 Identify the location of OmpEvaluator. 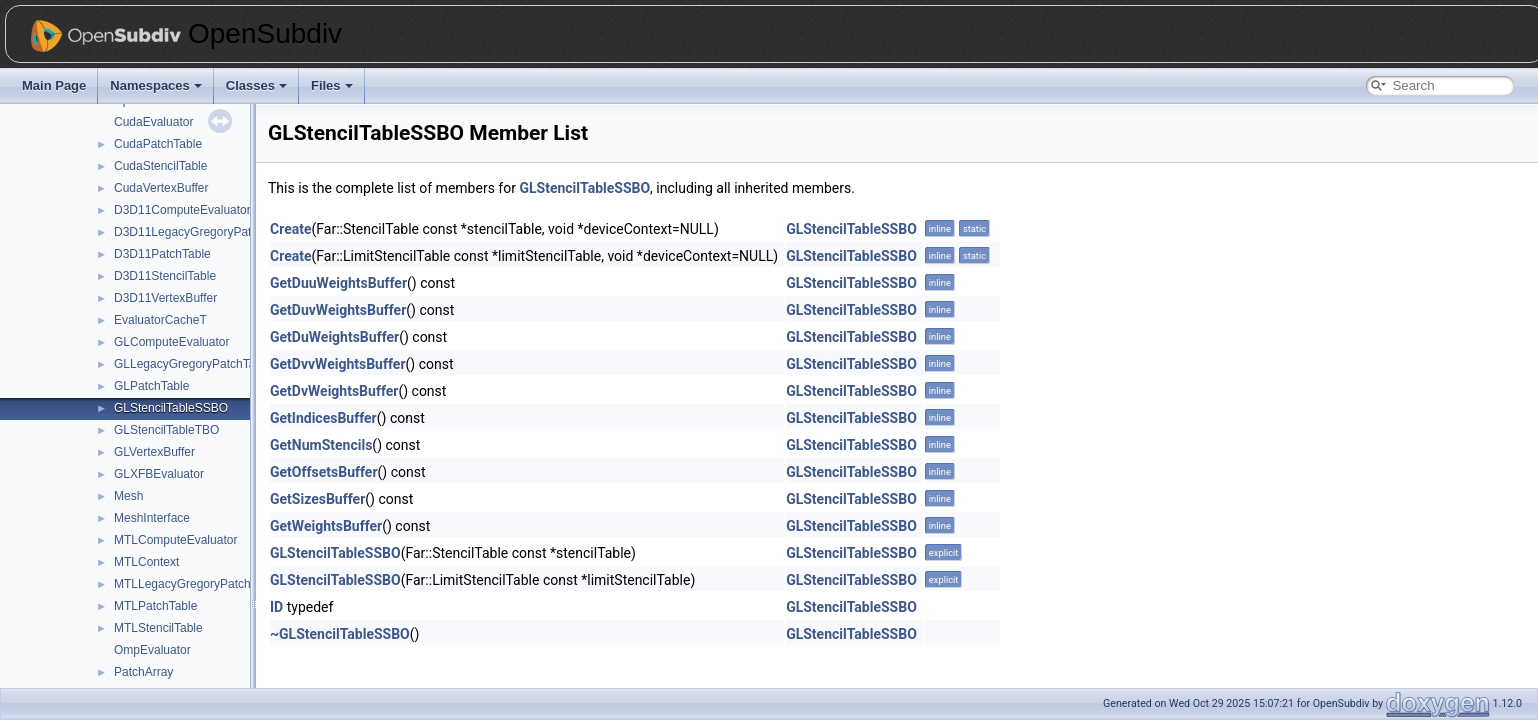
(152, 650).